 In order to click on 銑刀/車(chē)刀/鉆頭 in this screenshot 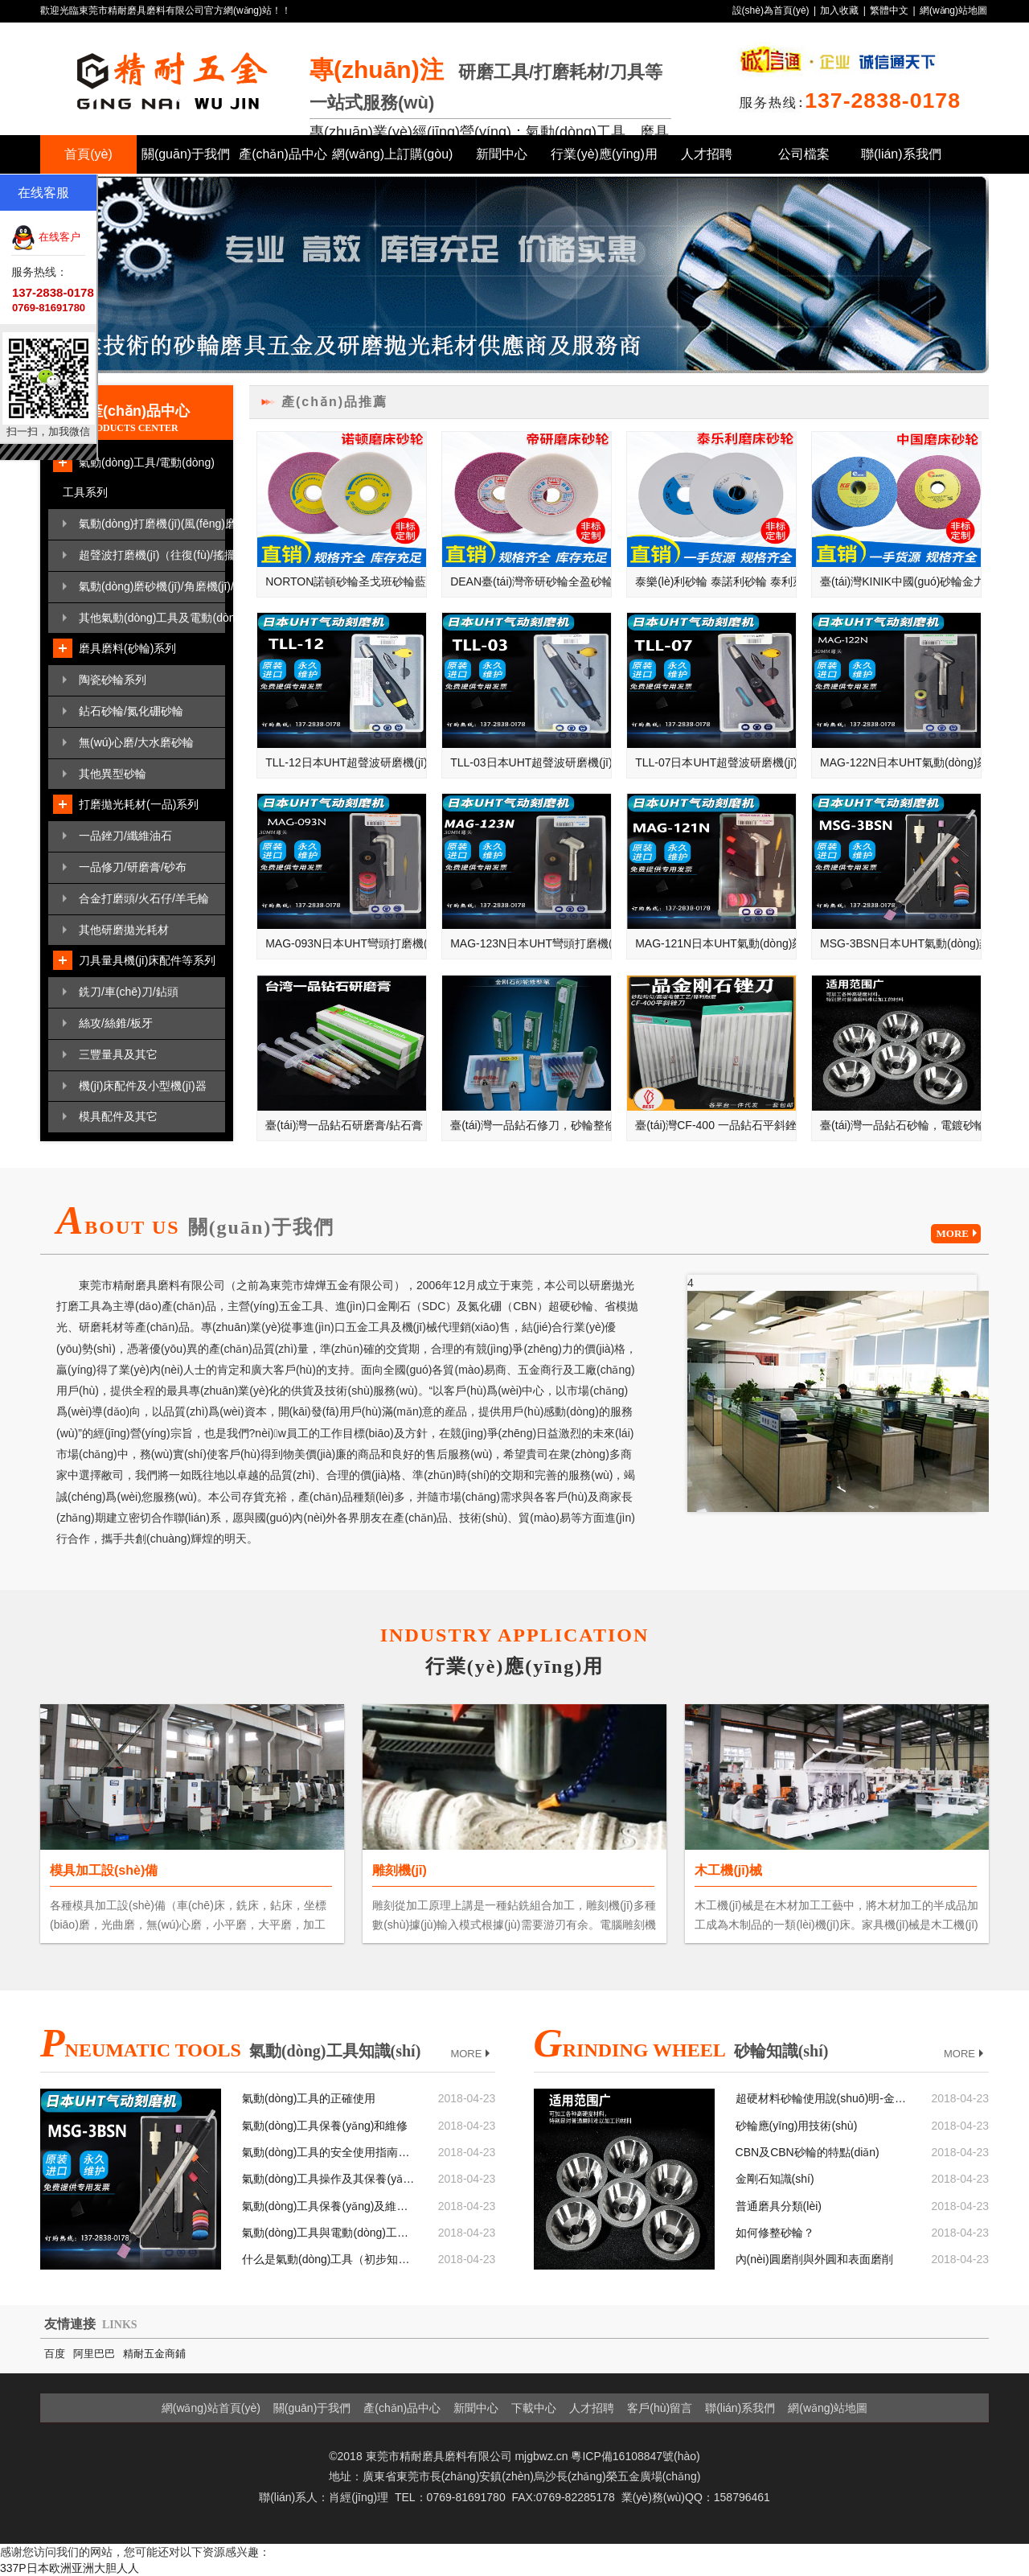, I will do `click(128, 991)`.